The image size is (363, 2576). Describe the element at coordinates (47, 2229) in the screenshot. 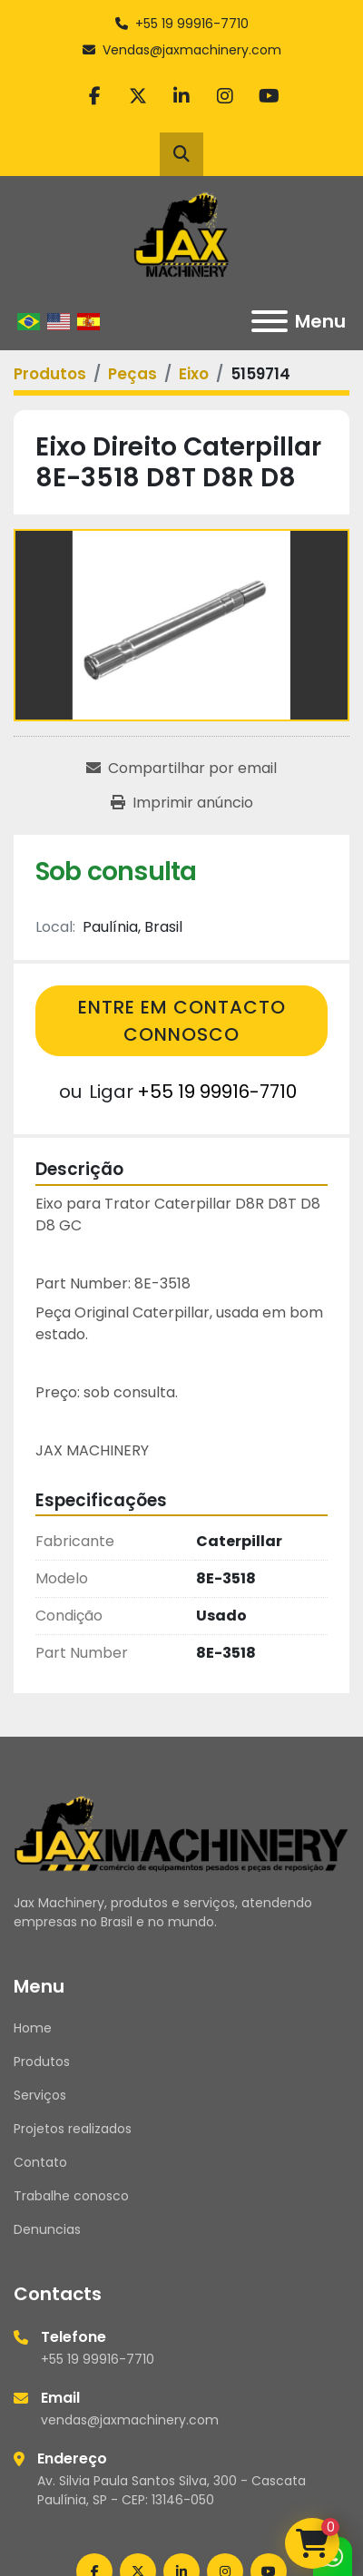

I see `Denuncias` at that location.